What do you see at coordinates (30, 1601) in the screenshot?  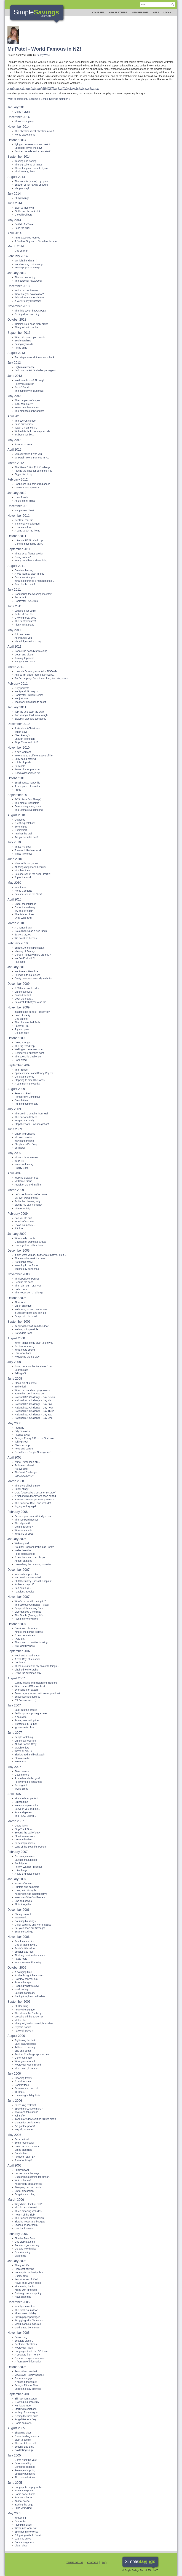 I see `What's the world coming to?!` at bounding box center [30, 1601].